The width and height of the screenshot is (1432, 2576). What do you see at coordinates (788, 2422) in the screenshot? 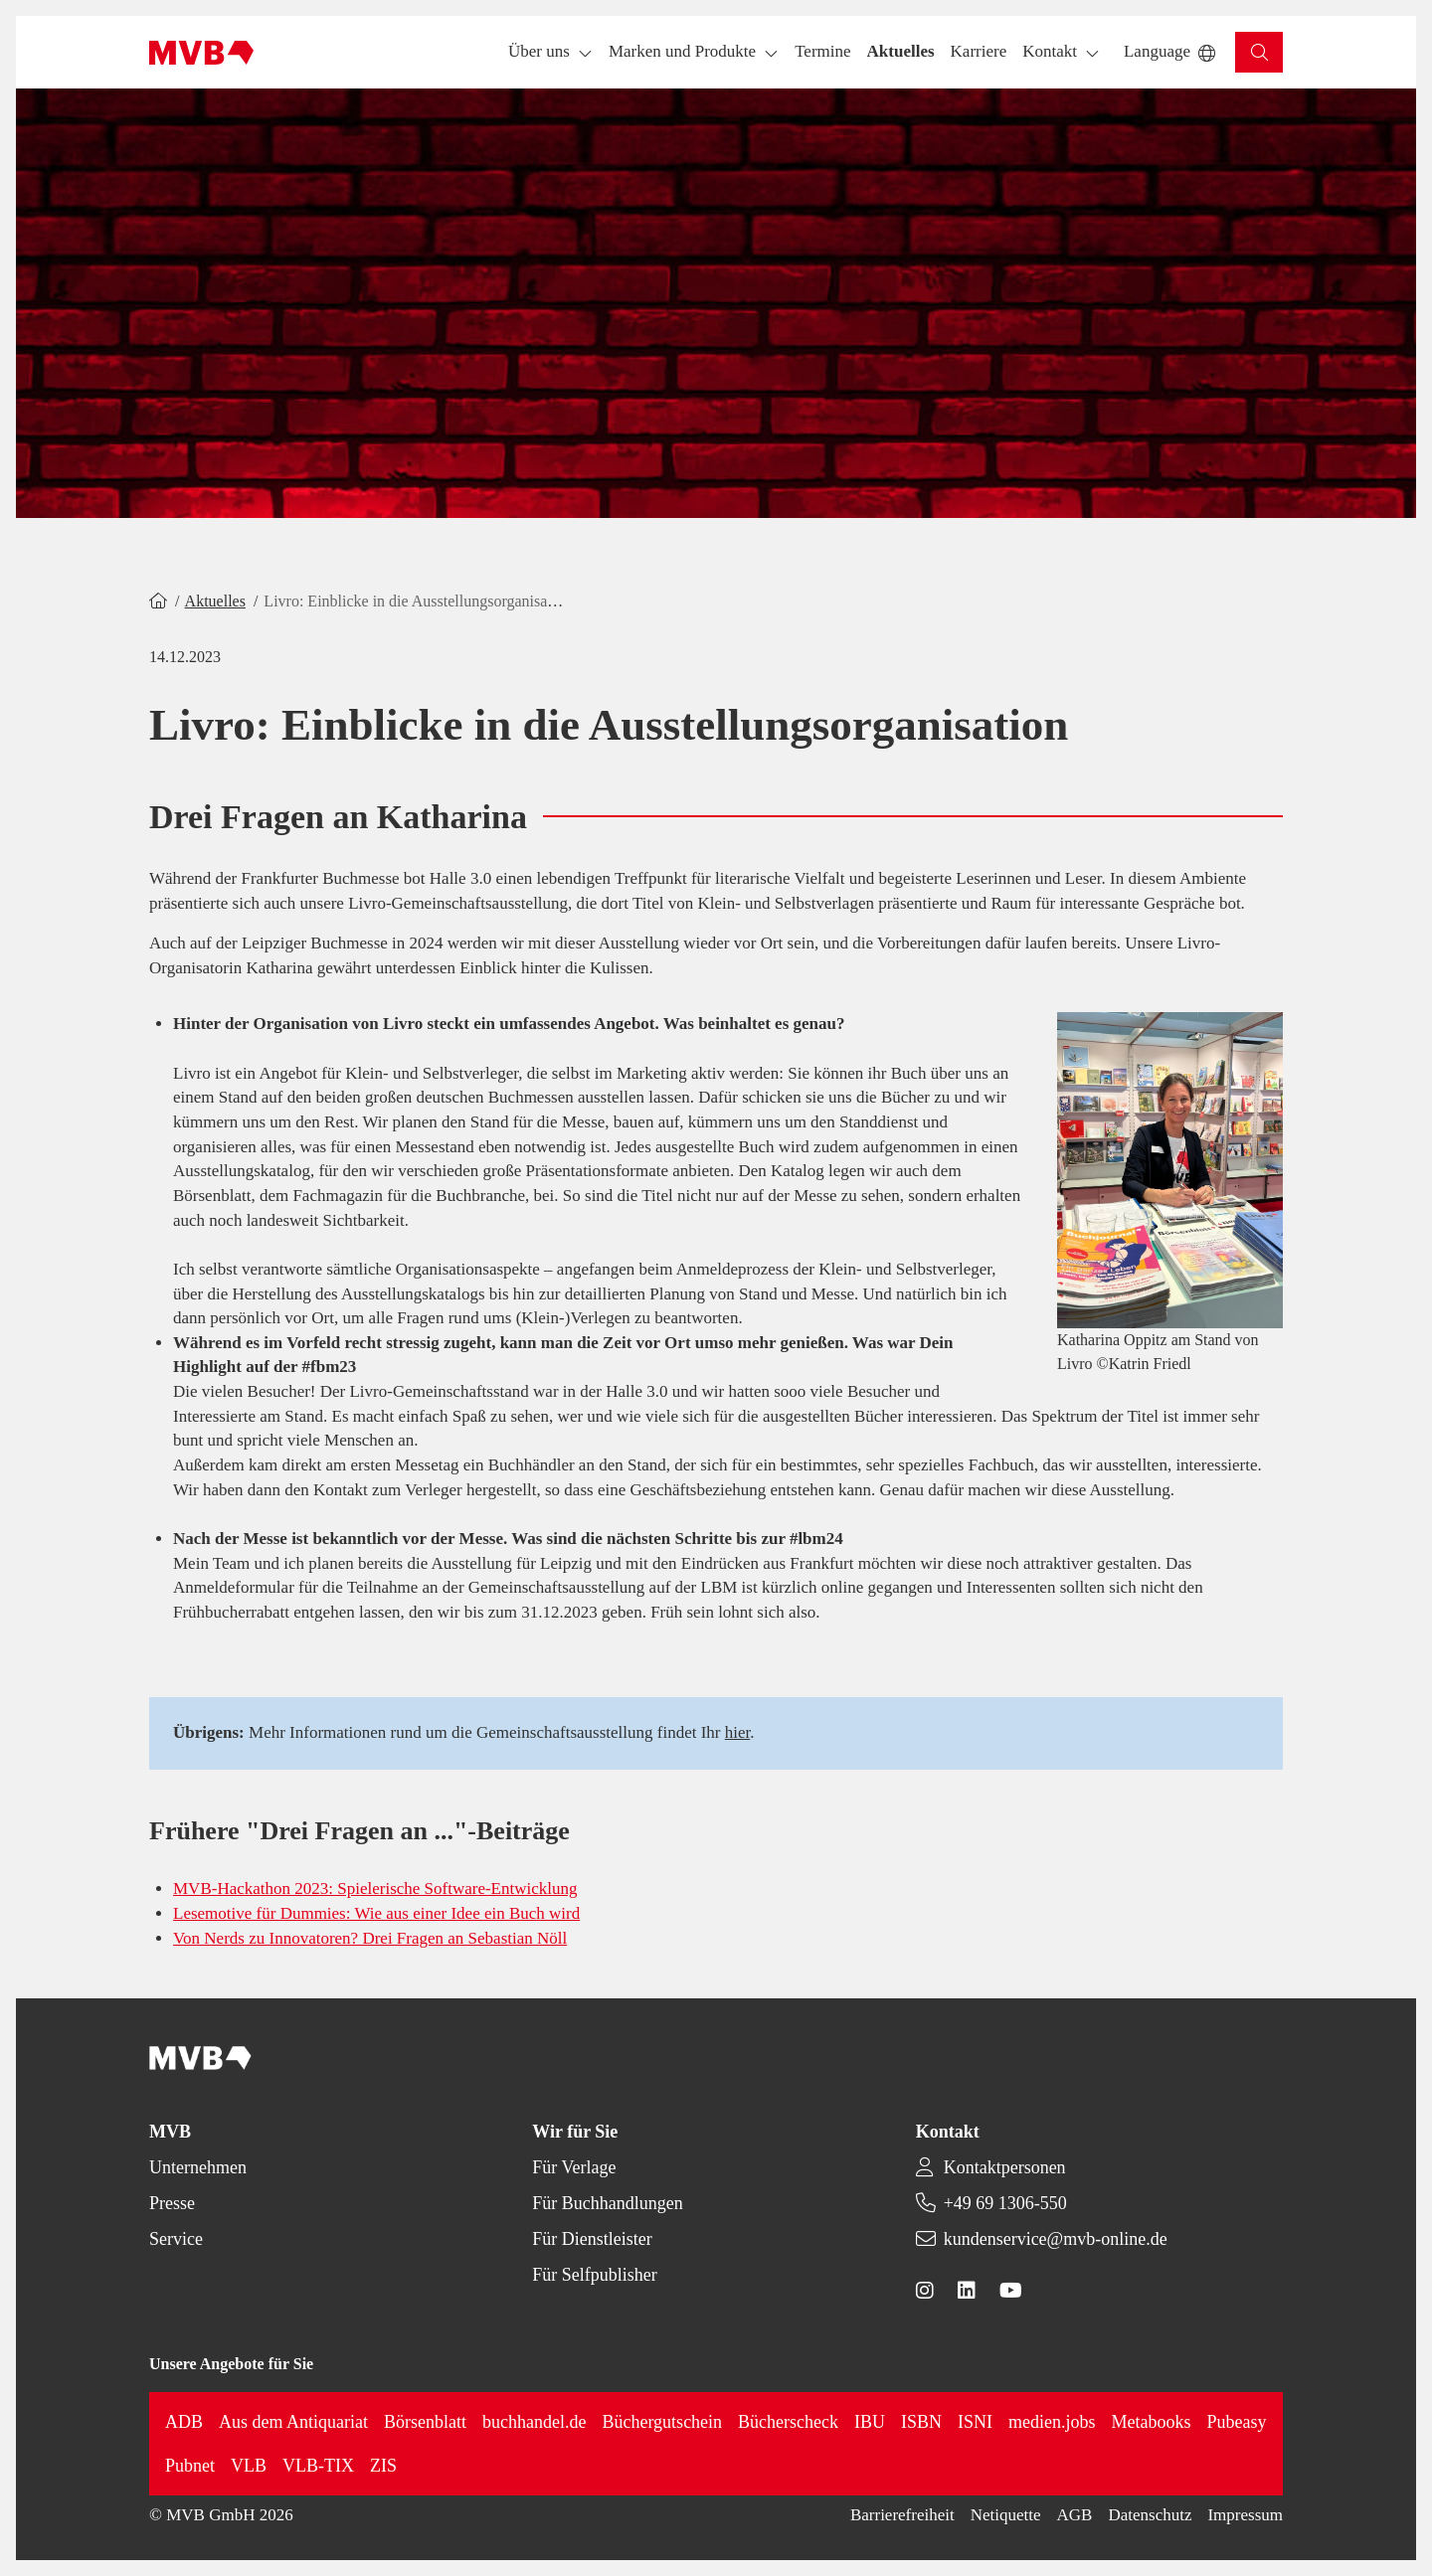
I see `Bücherscheck` at bounding box center [788, 2422].